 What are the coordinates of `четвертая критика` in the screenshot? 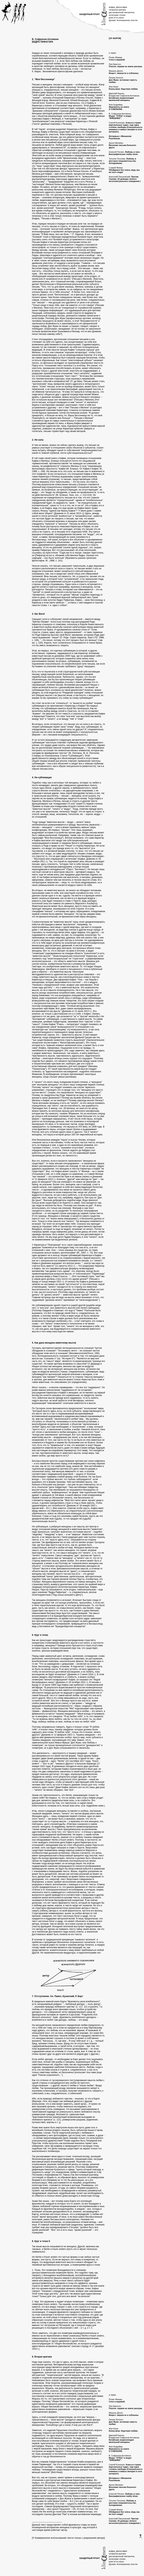 It's located at (117, 10).